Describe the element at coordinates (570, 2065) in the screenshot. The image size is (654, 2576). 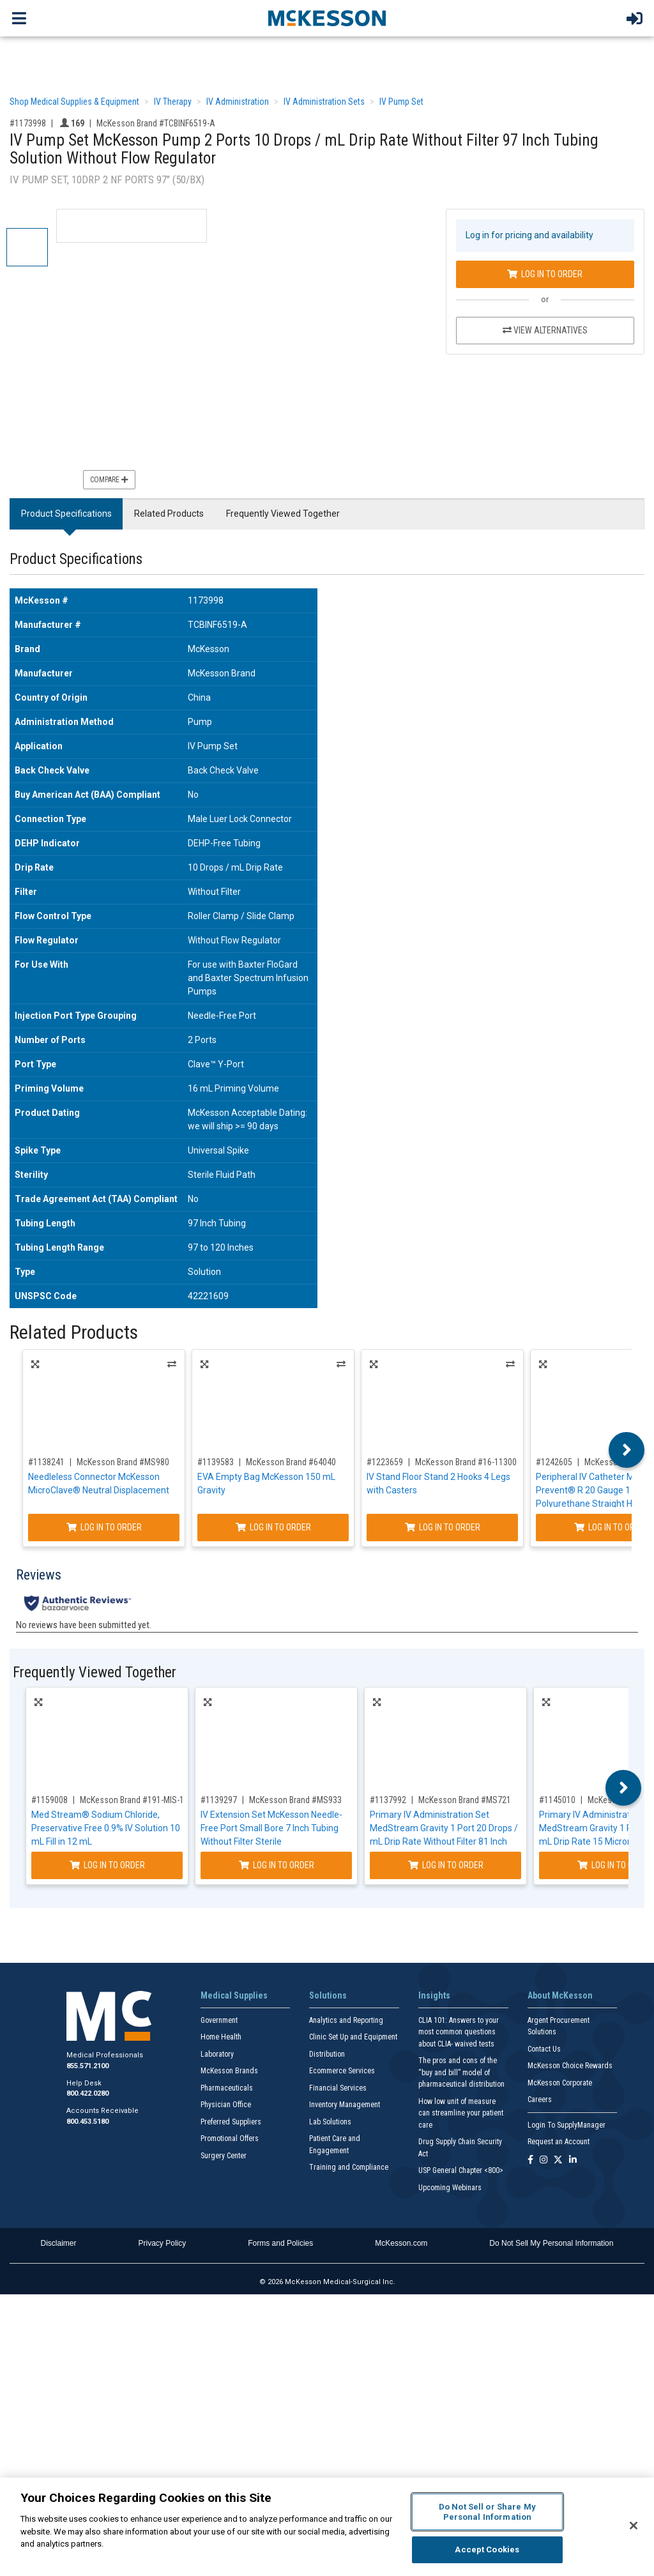
I see `McKesson Choice Rewards` at that location.